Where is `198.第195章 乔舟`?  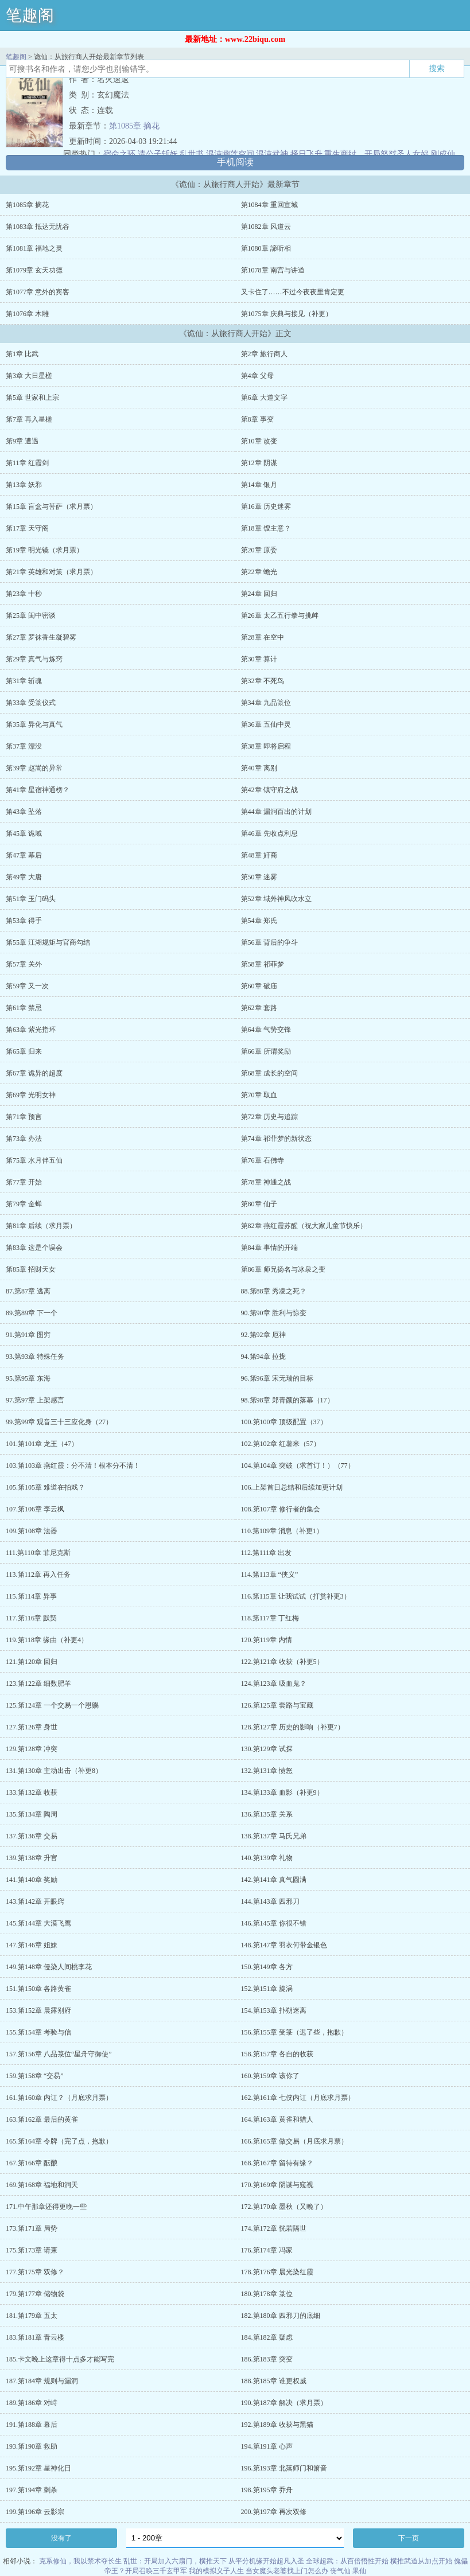 198.第195章 乔舟 is located at coordinates (267, 2490).